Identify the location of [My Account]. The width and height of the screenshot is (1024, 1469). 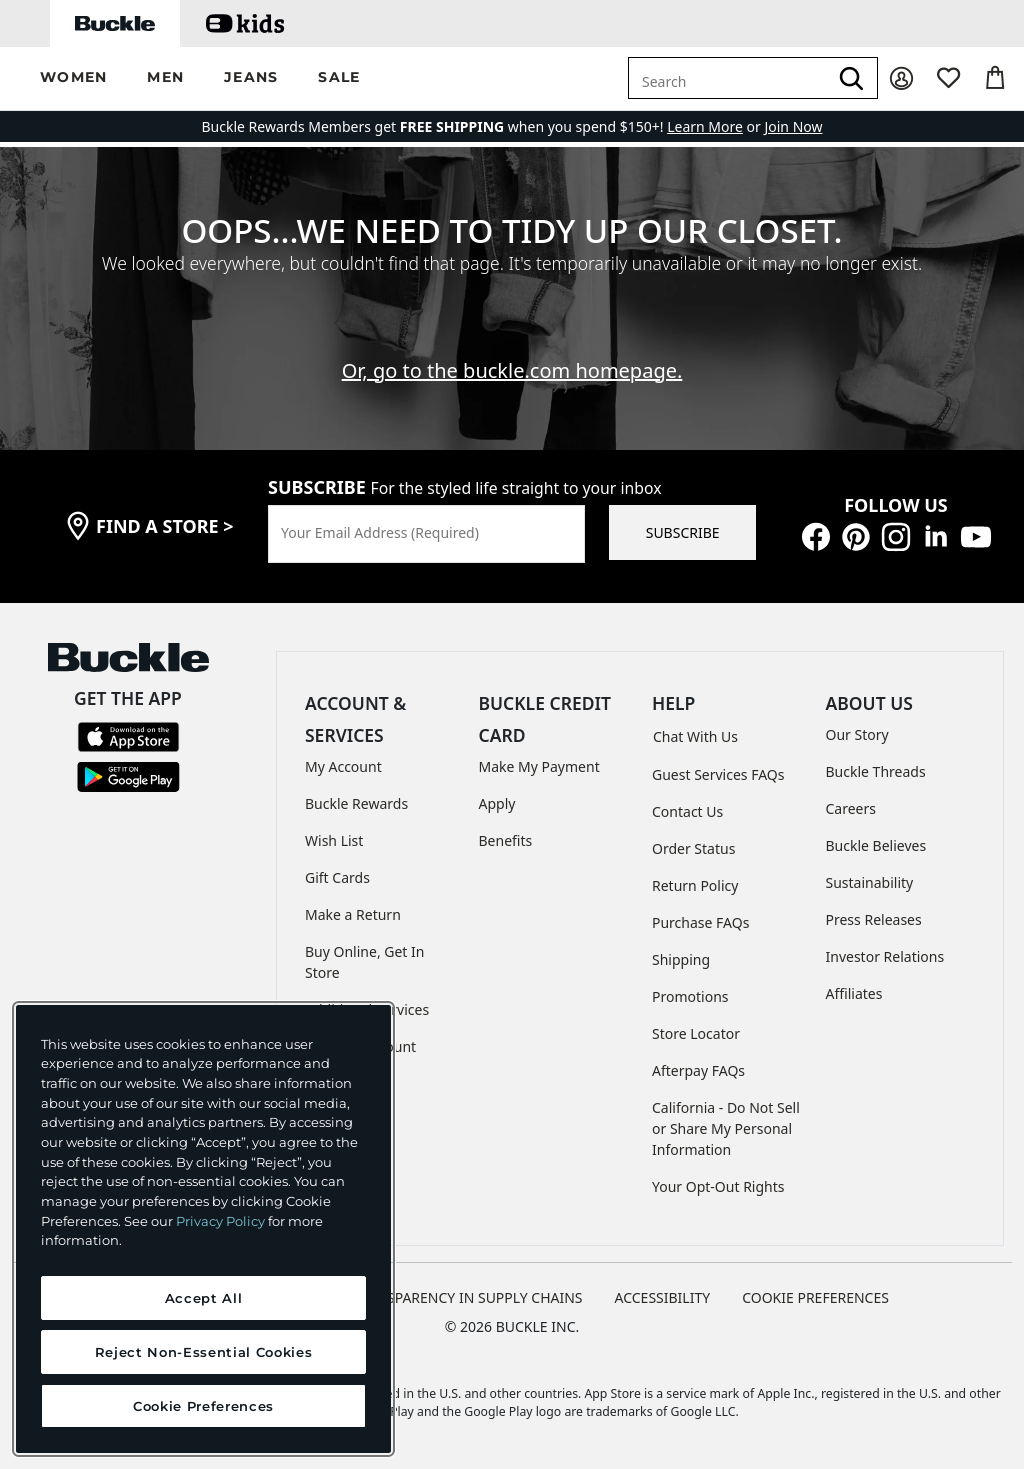
(901, 78).